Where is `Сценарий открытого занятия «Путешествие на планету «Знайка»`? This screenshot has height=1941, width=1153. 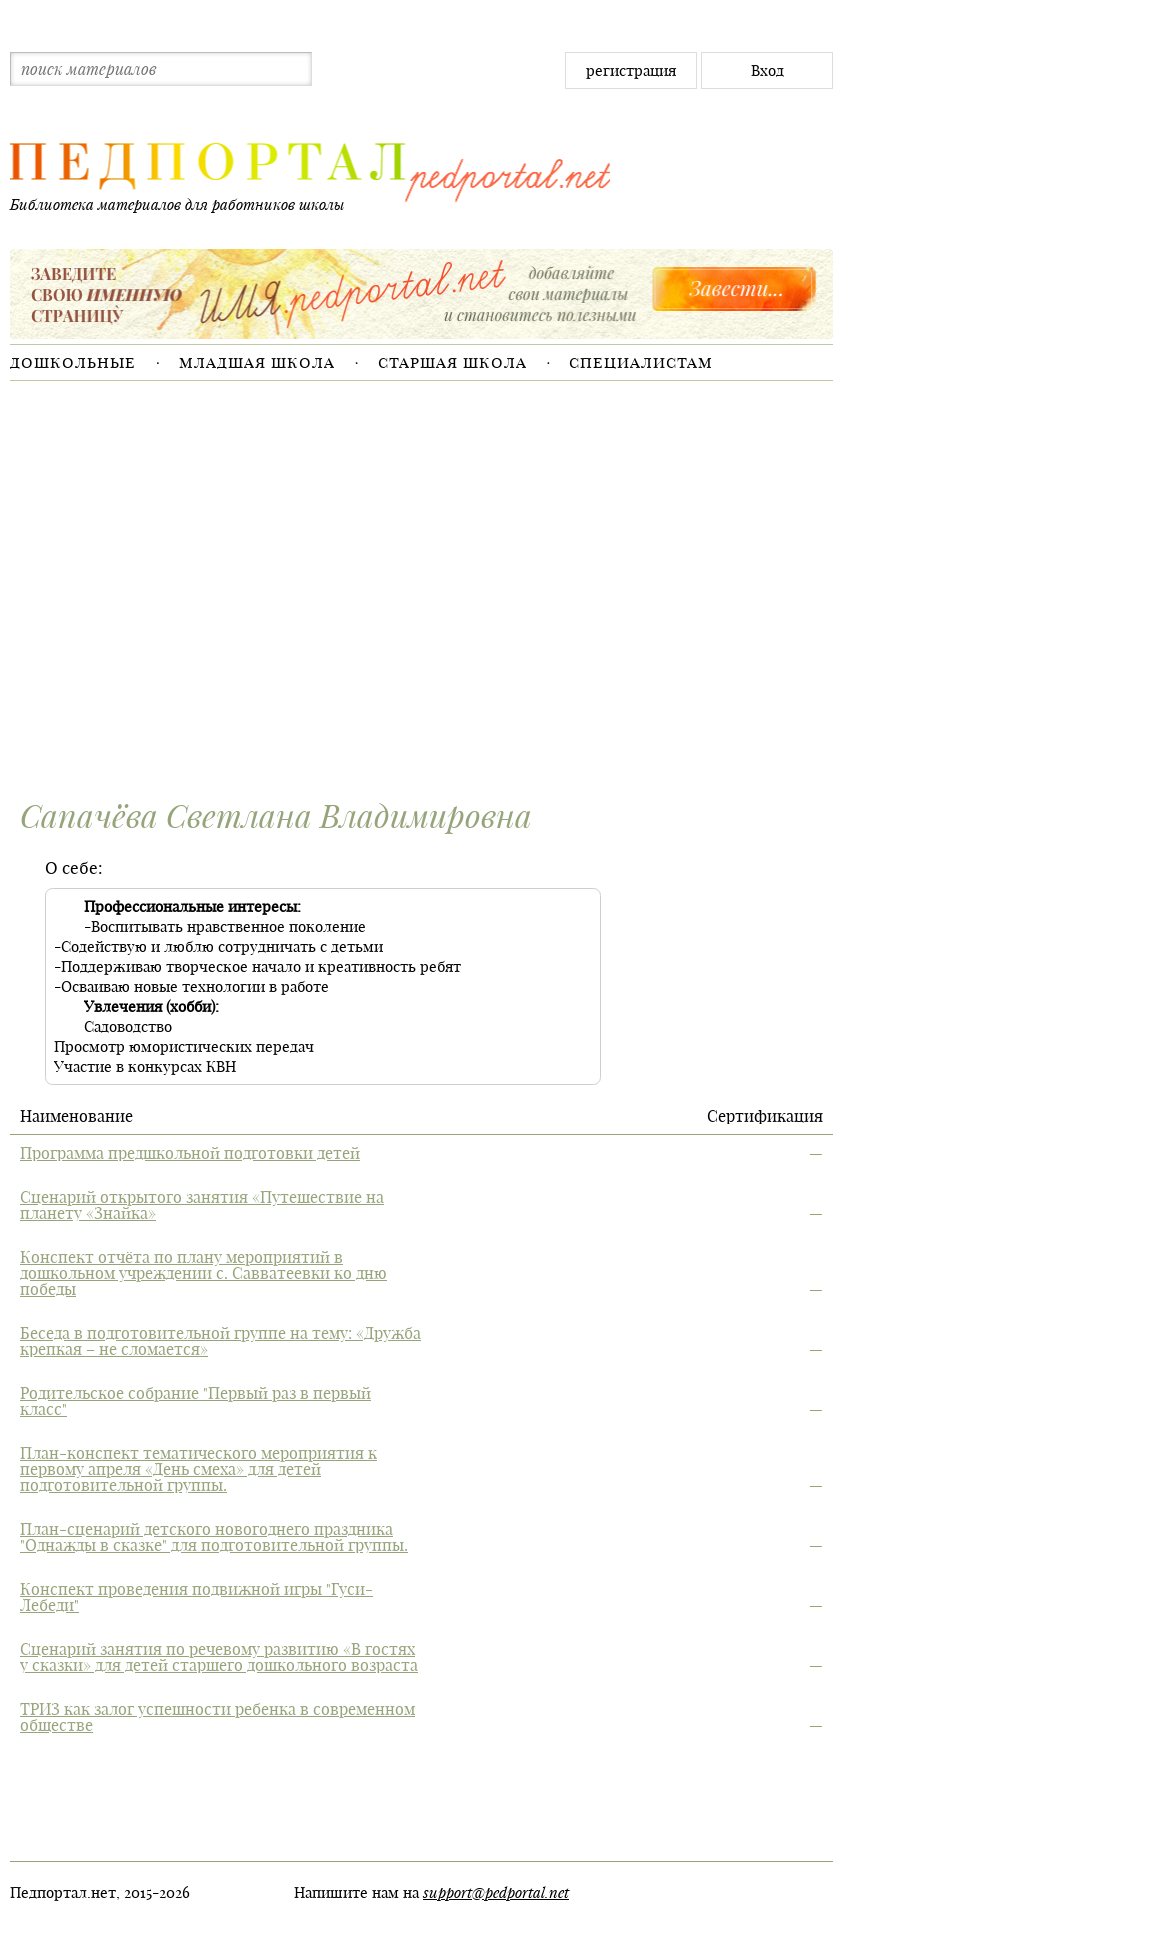
Сценарий открытого занятия «Путешествие на планету «Знайка» is located at coordinates (202, 1205).